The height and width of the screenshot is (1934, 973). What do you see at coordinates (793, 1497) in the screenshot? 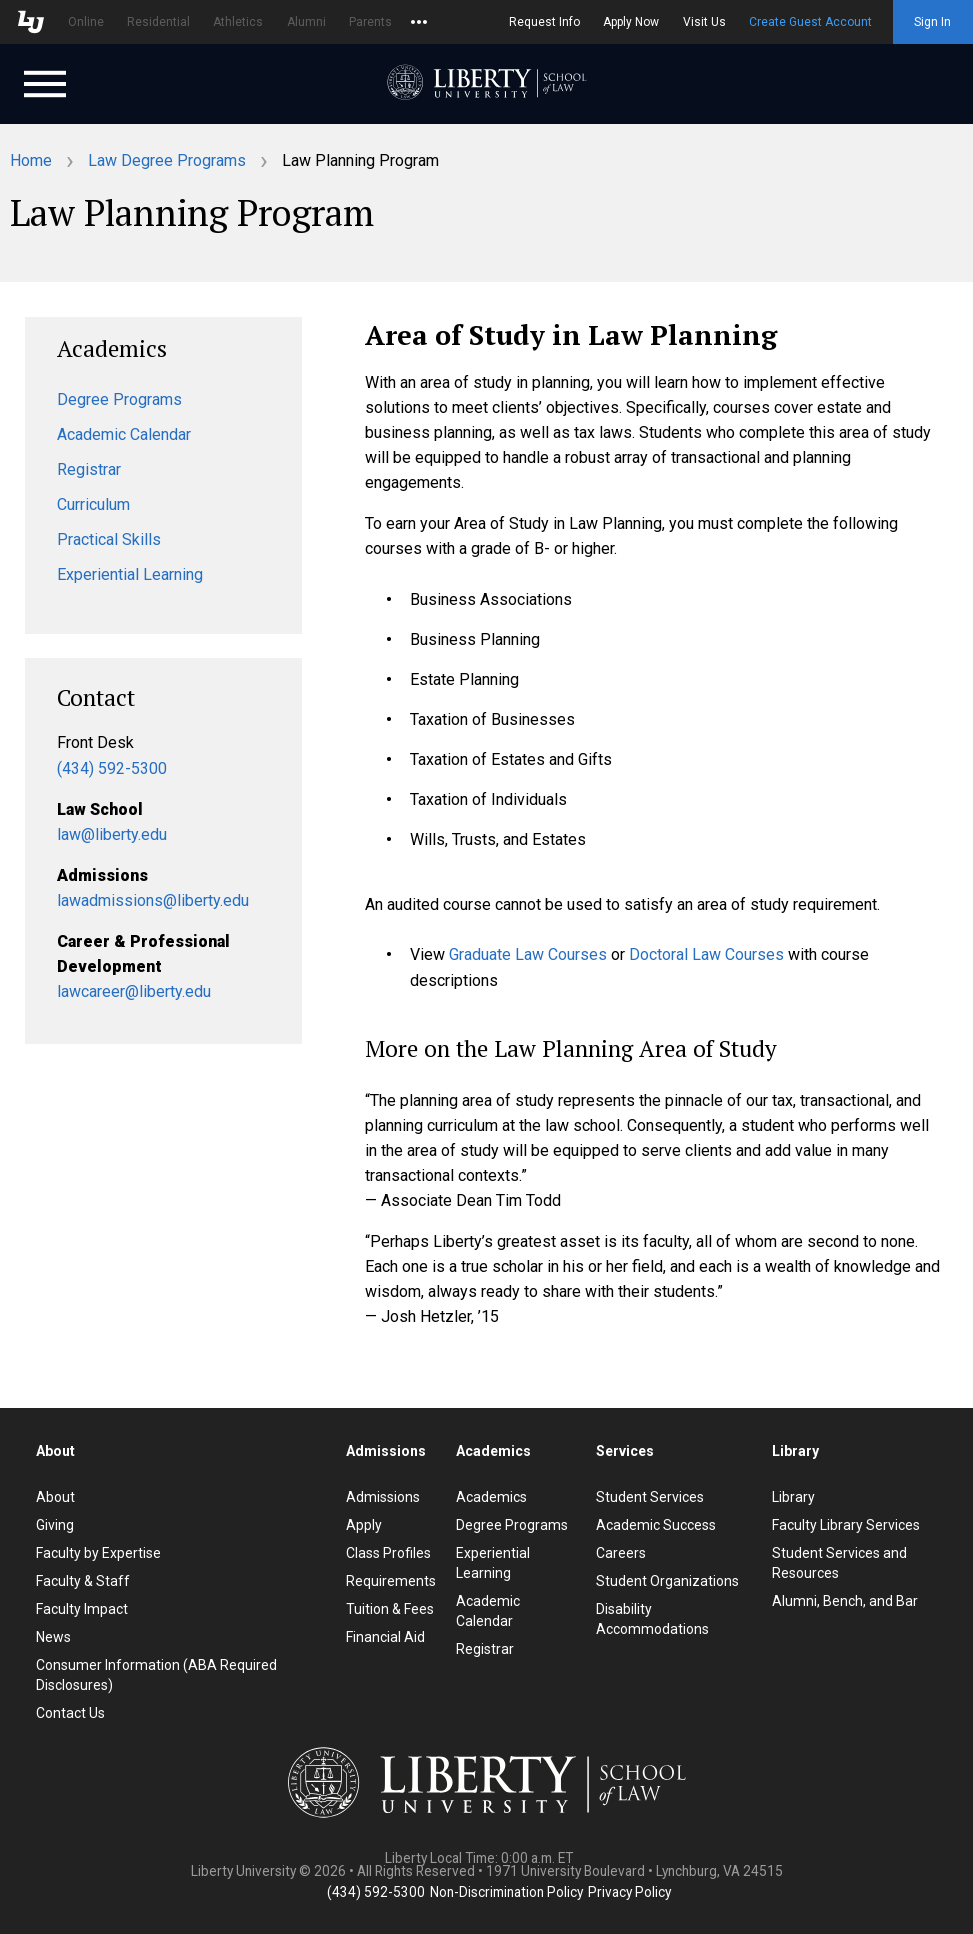
I see `Library` at bounding box center [793, 1497].